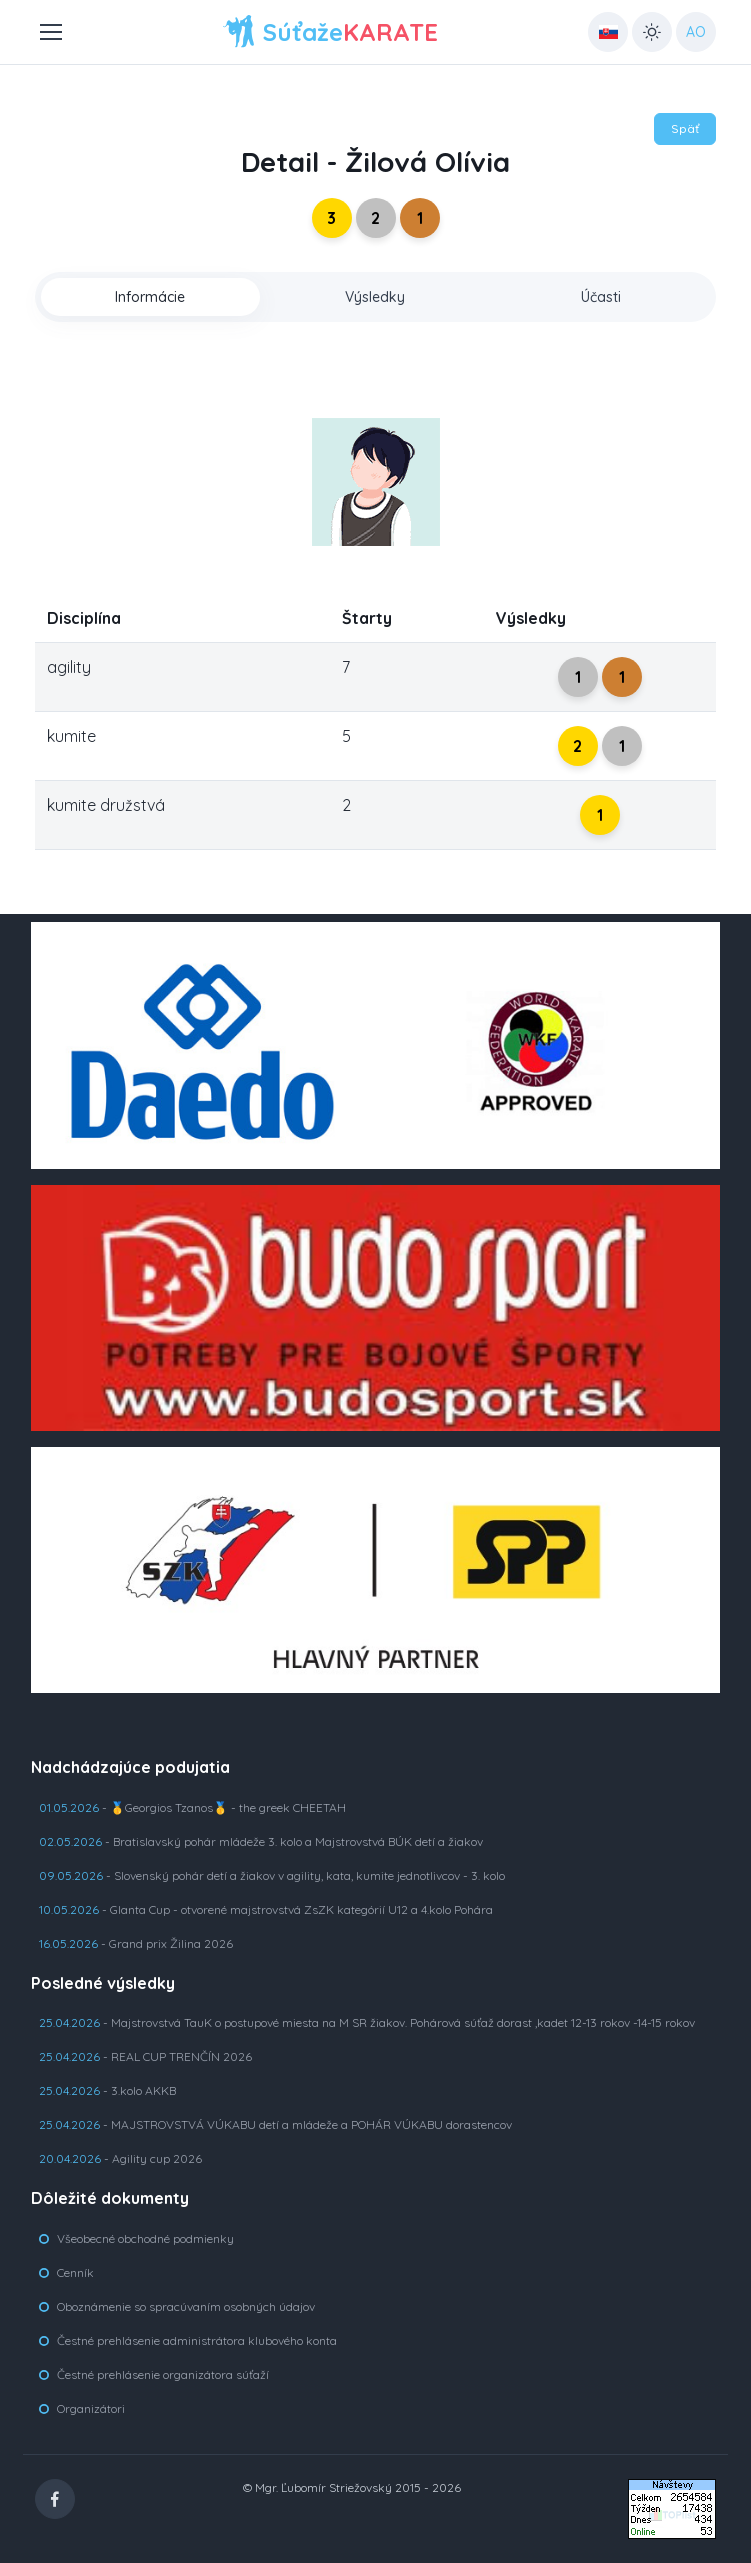 Image resolution: width=751 pixels, height=2563 pixels. I want to click on Čestné prehlásenie administrátora klubového konta, so click(197, 2340).